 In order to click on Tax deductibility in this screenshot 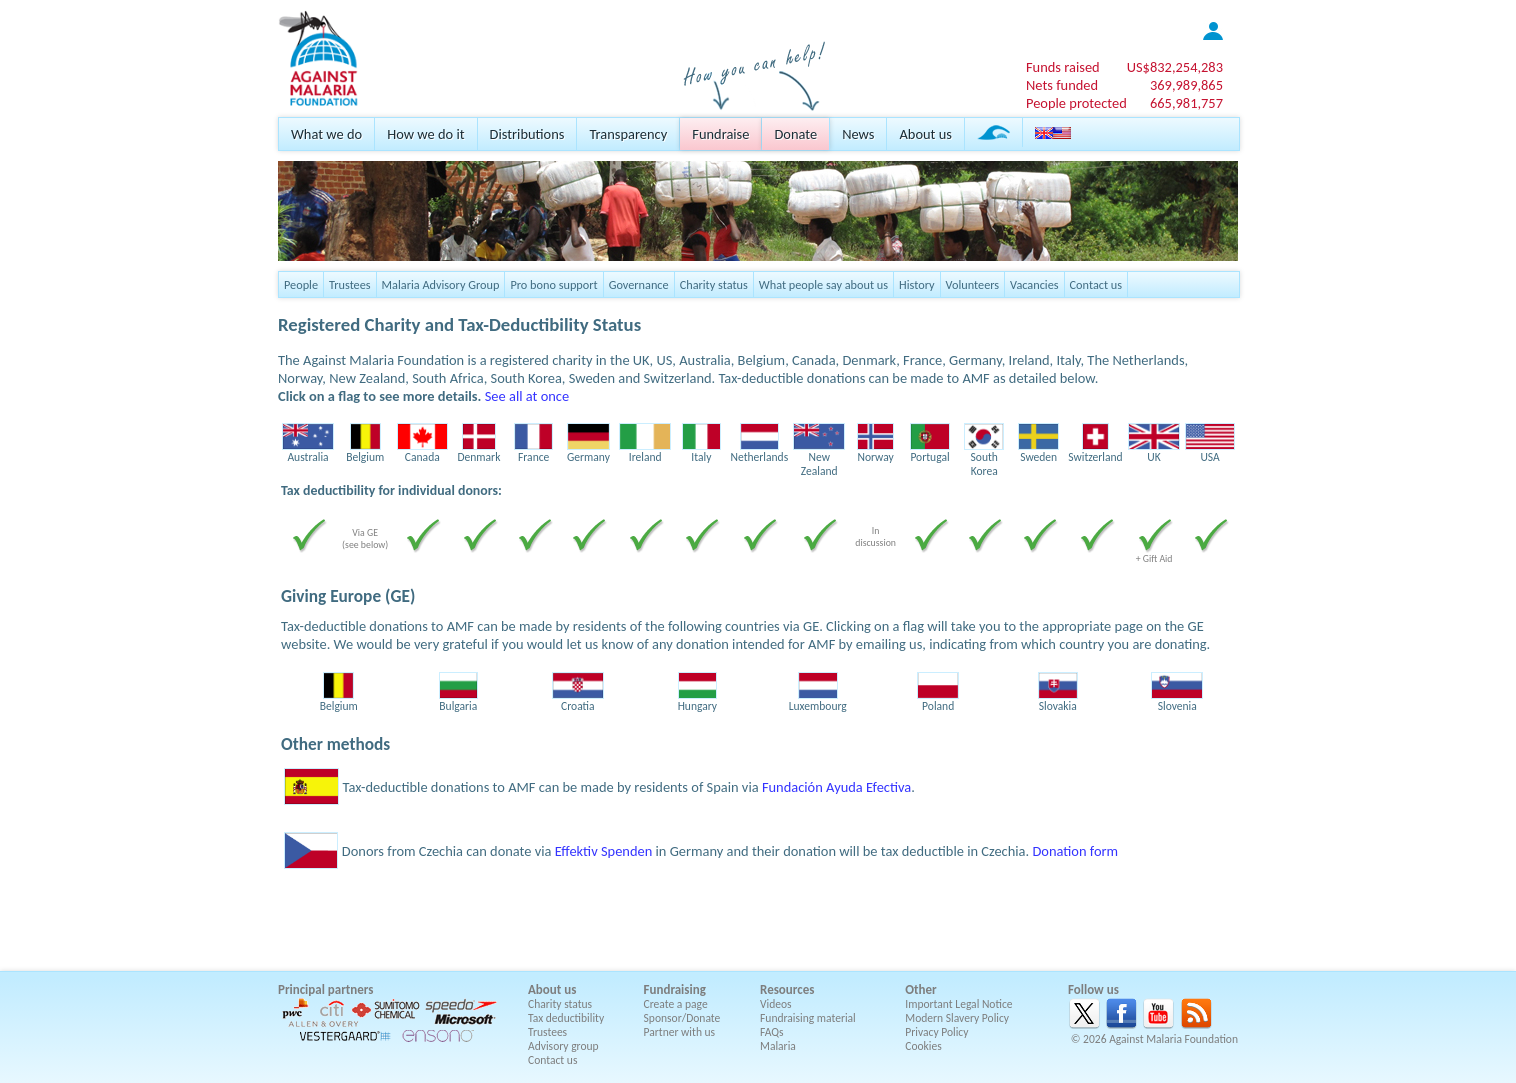, I will do `click(566, 1018)`.